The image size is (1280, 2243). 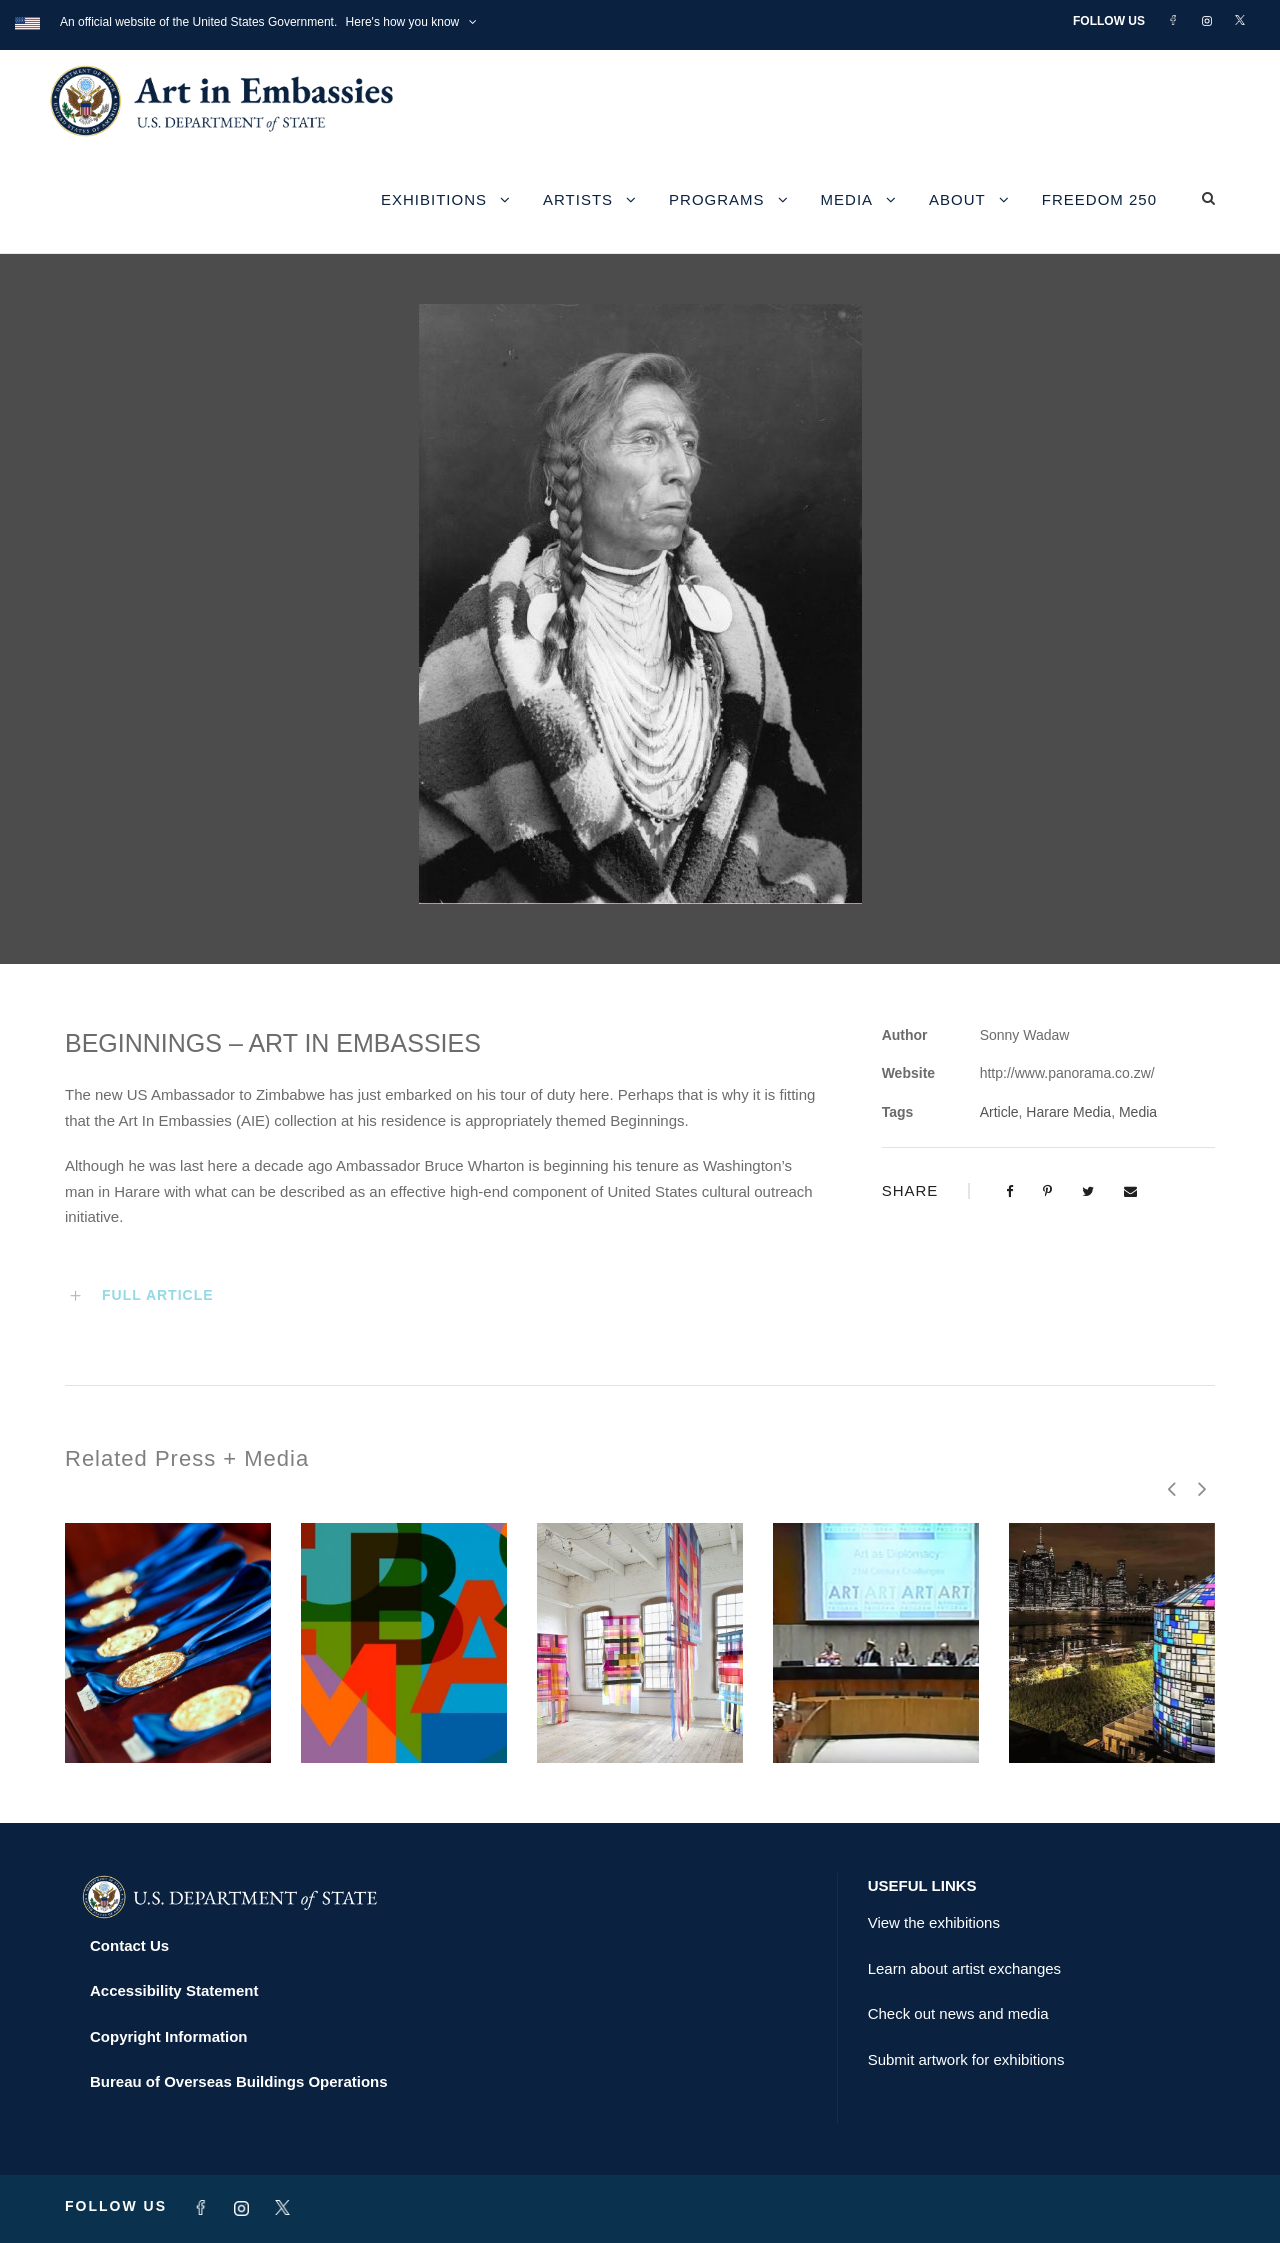 What do you see at coordinates (964, 1968) in the screenshot?
I see `Learn about artist exchanges` at bounding box center [964, 1968].